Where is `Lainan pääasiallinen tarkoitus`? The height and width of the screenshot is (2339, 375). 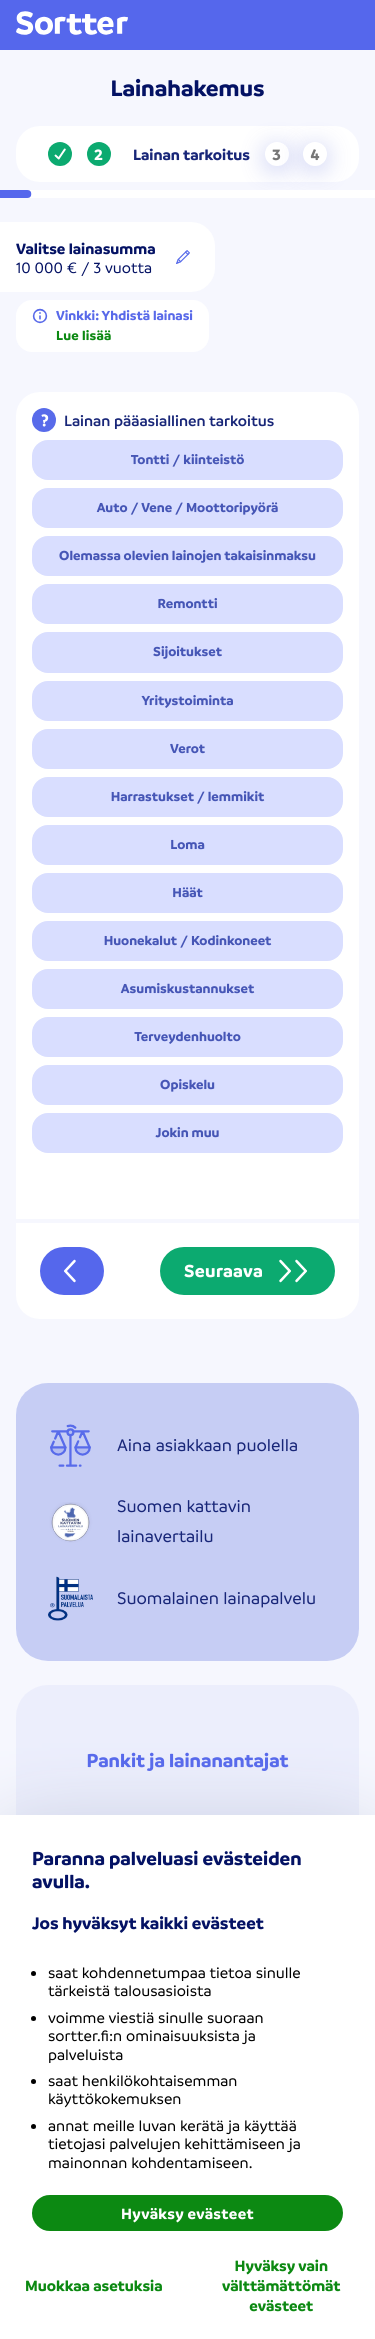
Lainan pääasiallinen tarkoitus is located at coordinates (169, 420).